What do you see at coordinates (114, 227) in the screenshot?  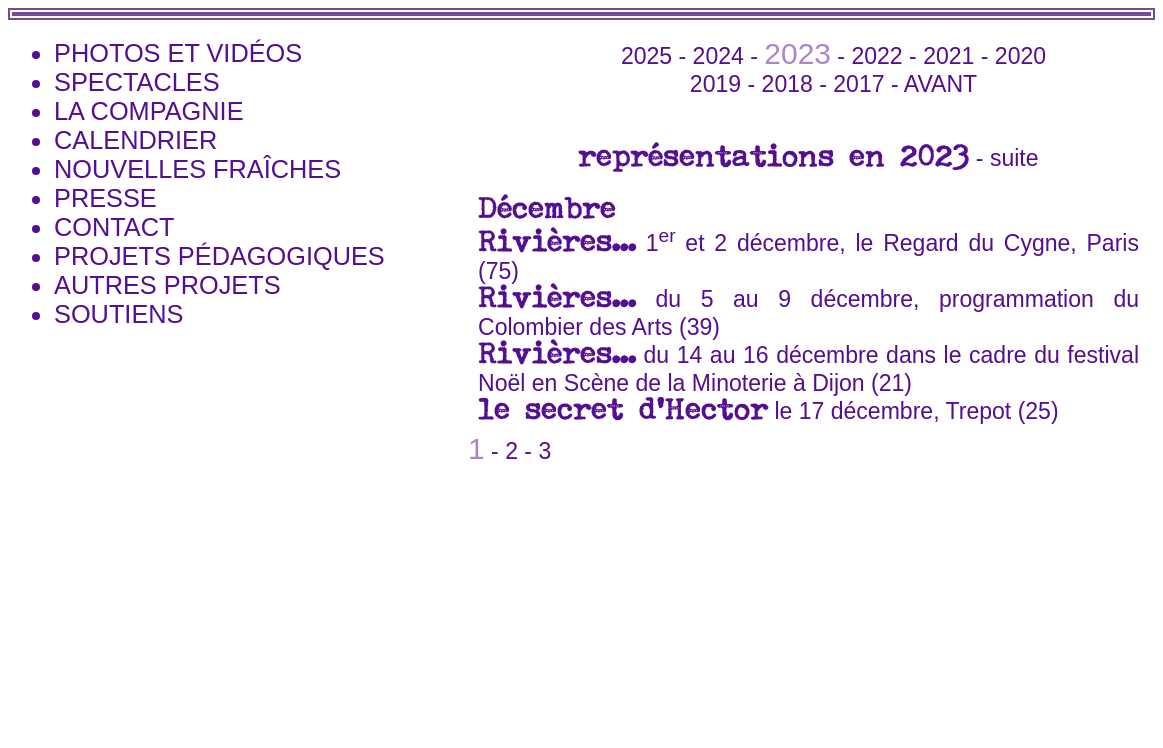 I see `Contact` at bounding box center [114, 227].